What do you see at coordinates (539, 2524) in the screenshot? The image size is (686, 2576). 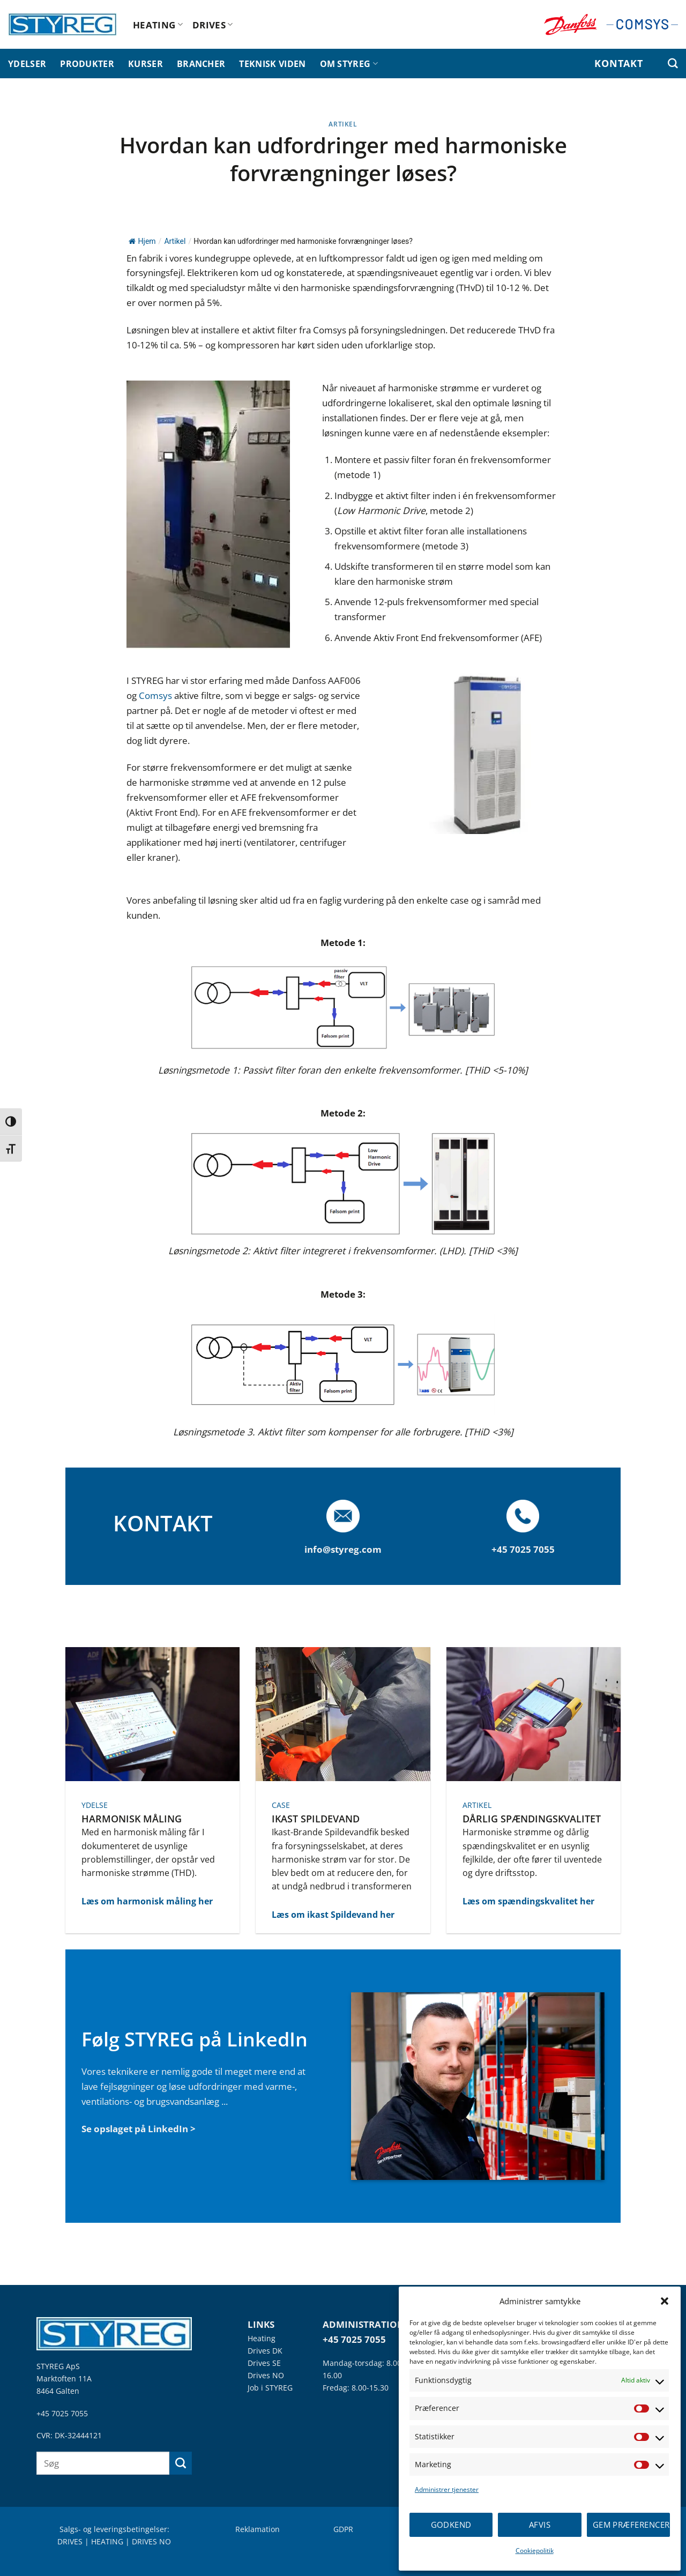 I see `Afvis` at bounding box center [539, 2524].